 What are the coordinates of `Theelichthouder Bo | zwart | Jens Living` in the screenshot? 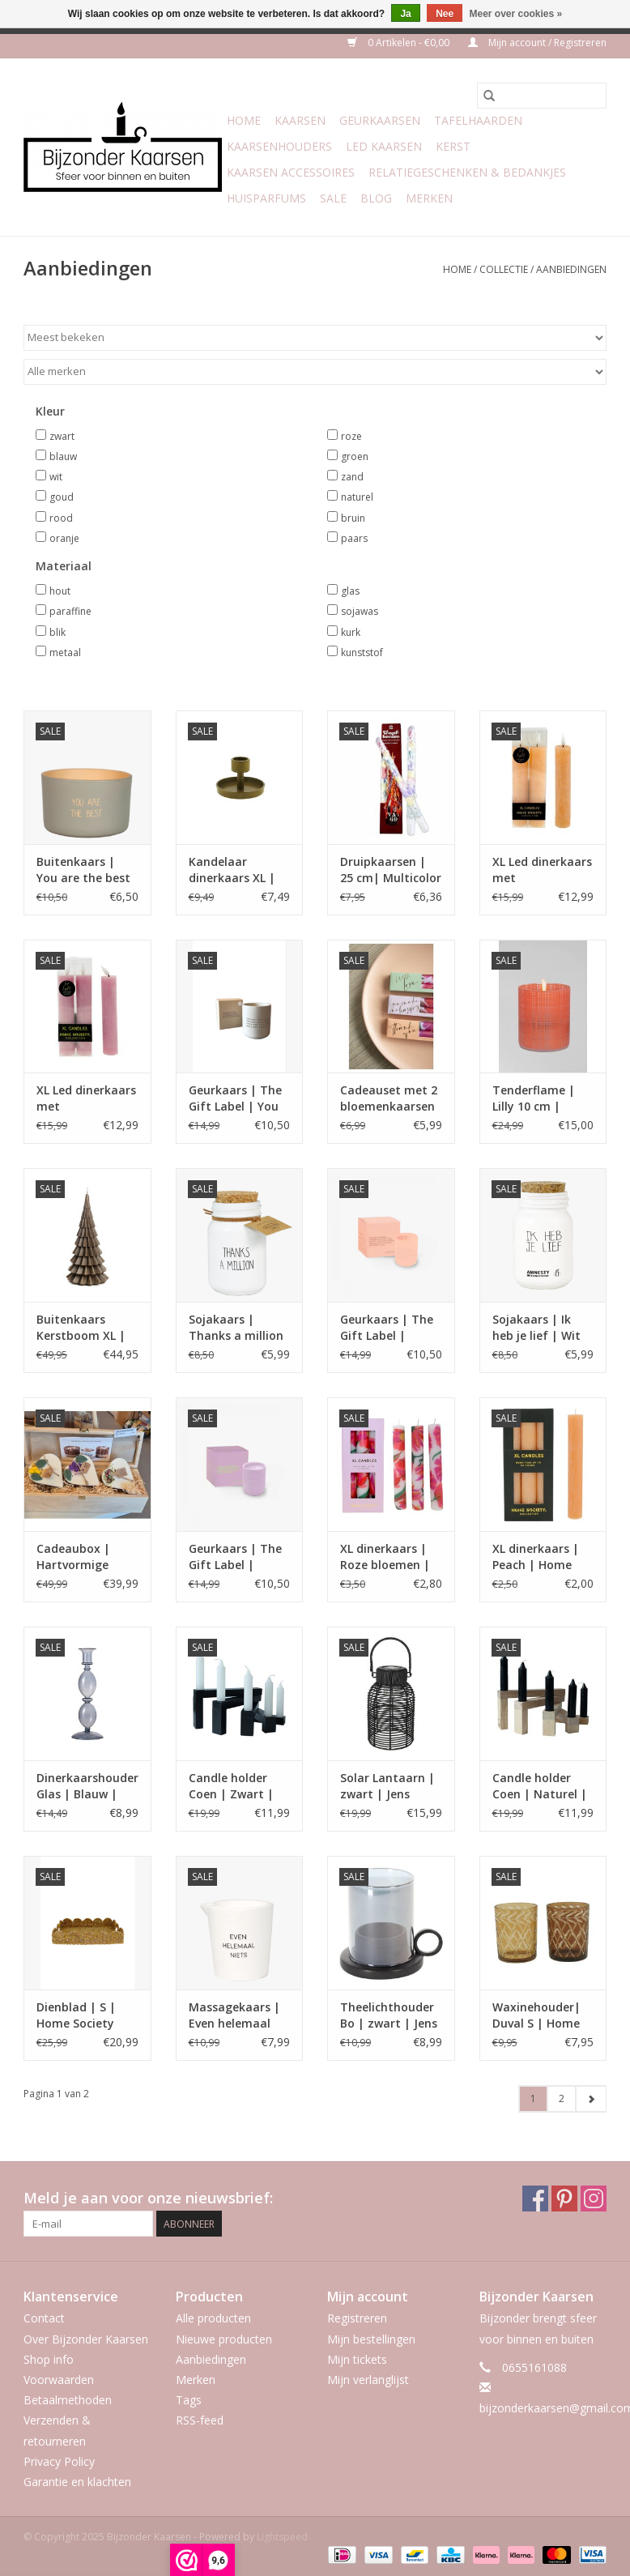 It's located at (388, 2015).